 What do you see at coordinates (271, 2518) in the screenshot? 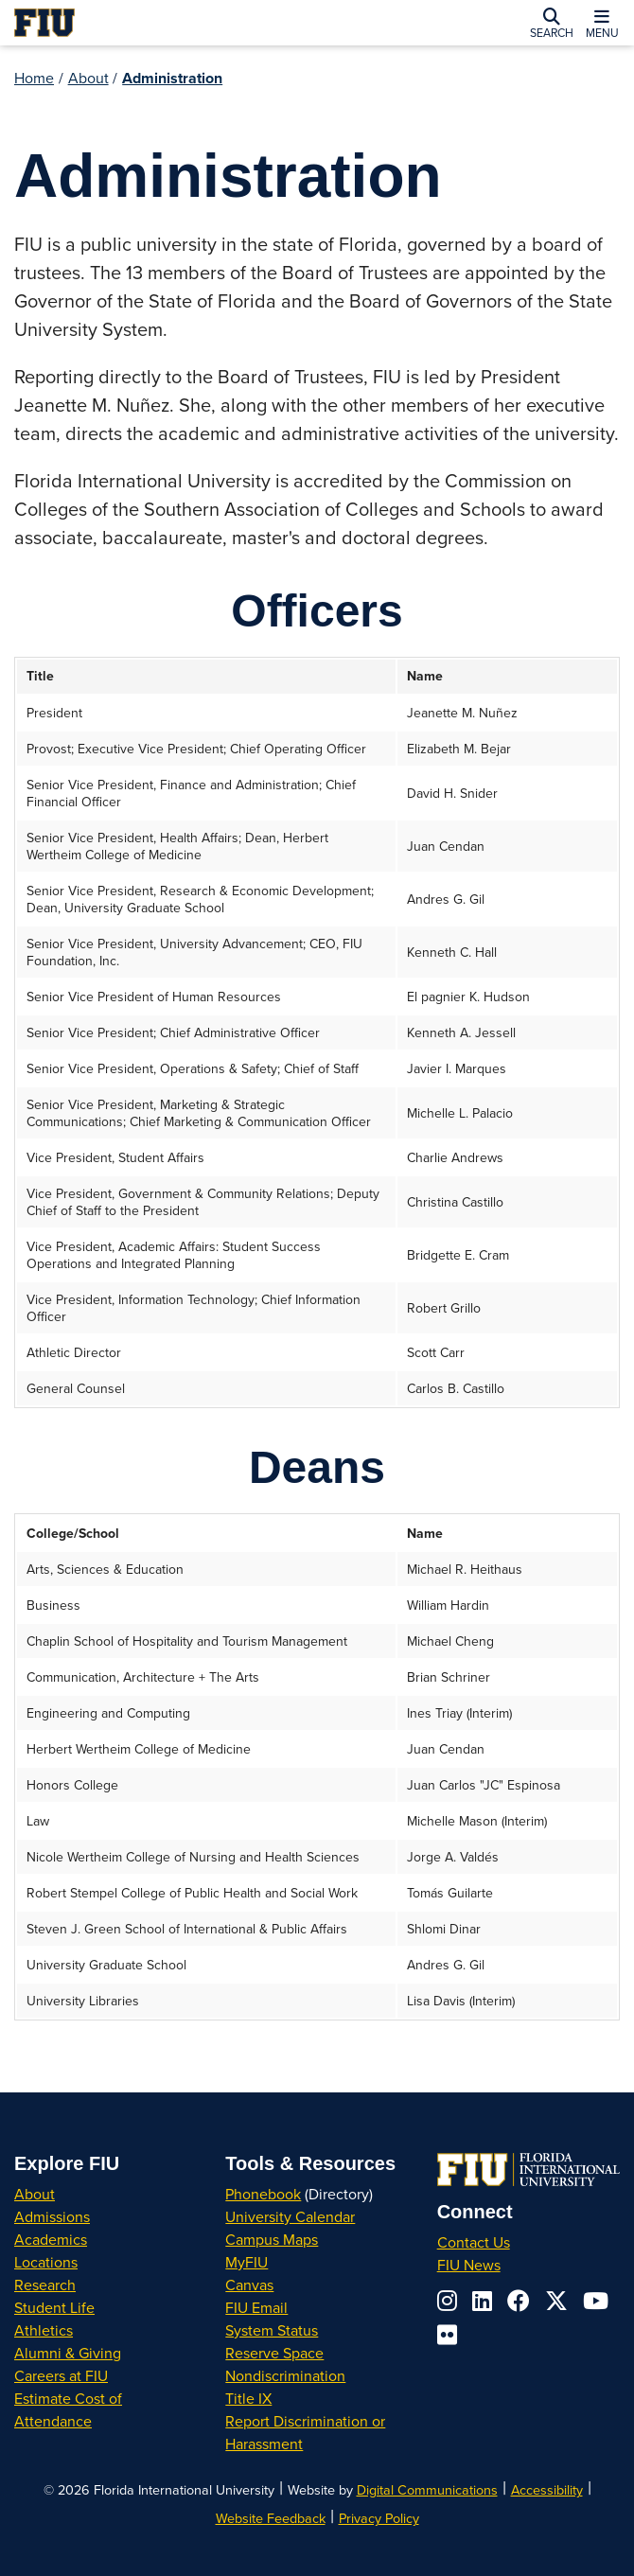
I see `Website Feedback` at bounding box center [271, 2518].